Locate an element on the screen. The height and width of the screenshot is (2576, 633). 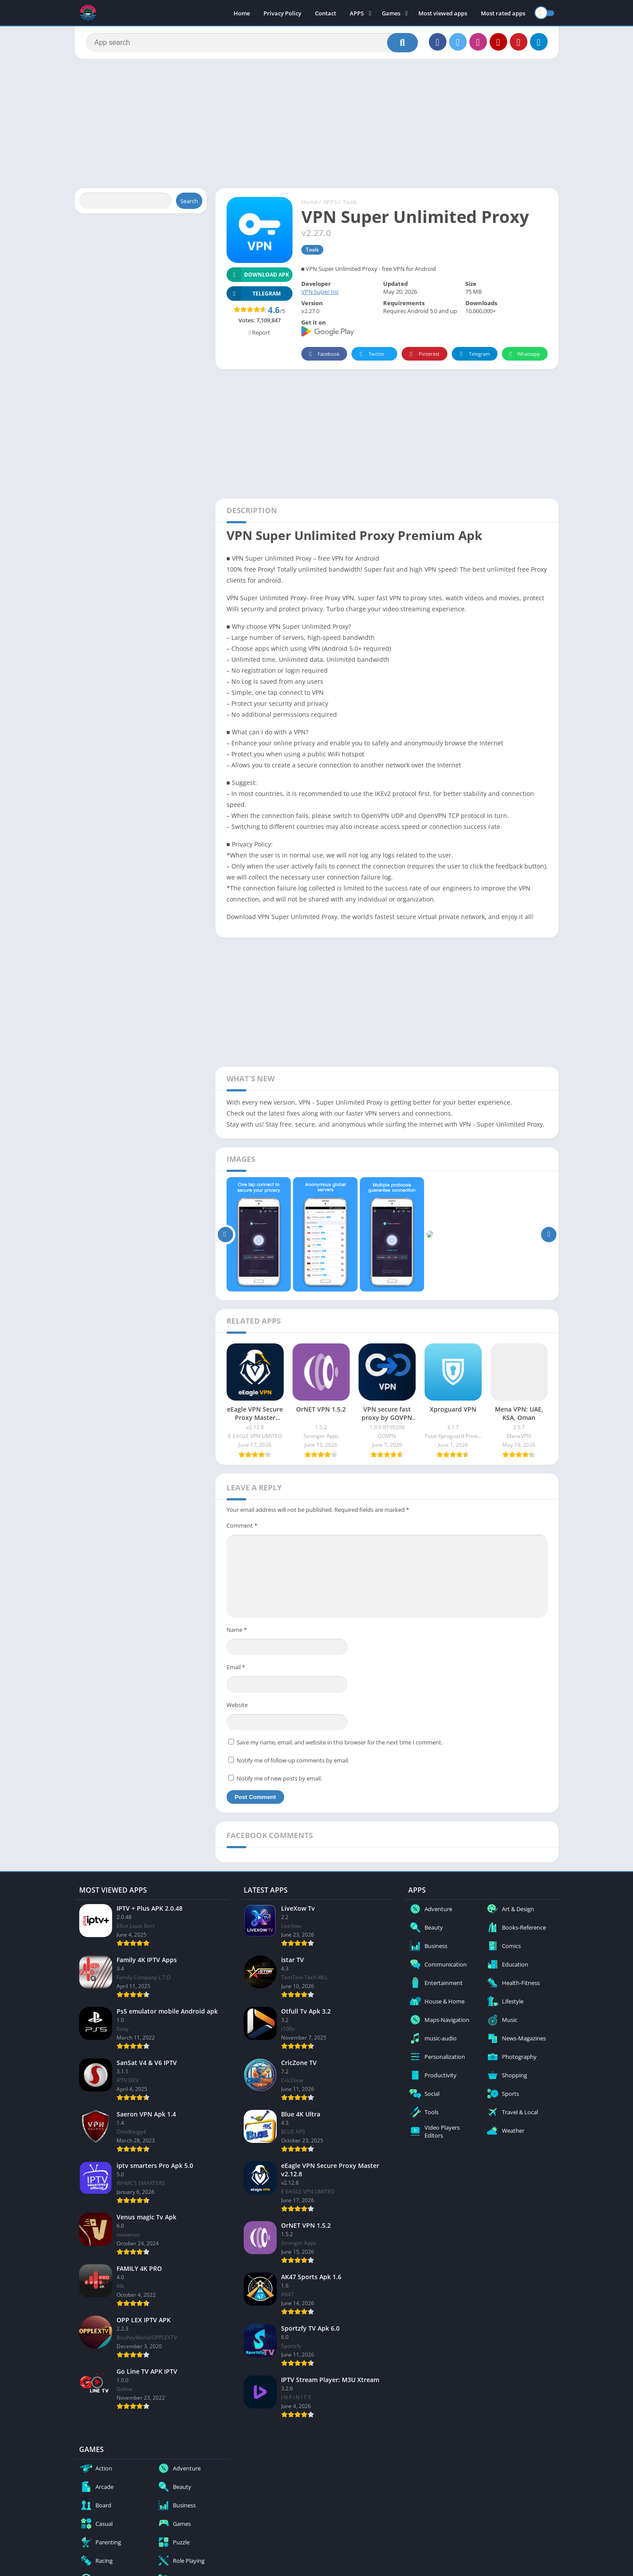
Tools is located at coordinates (350, 202).